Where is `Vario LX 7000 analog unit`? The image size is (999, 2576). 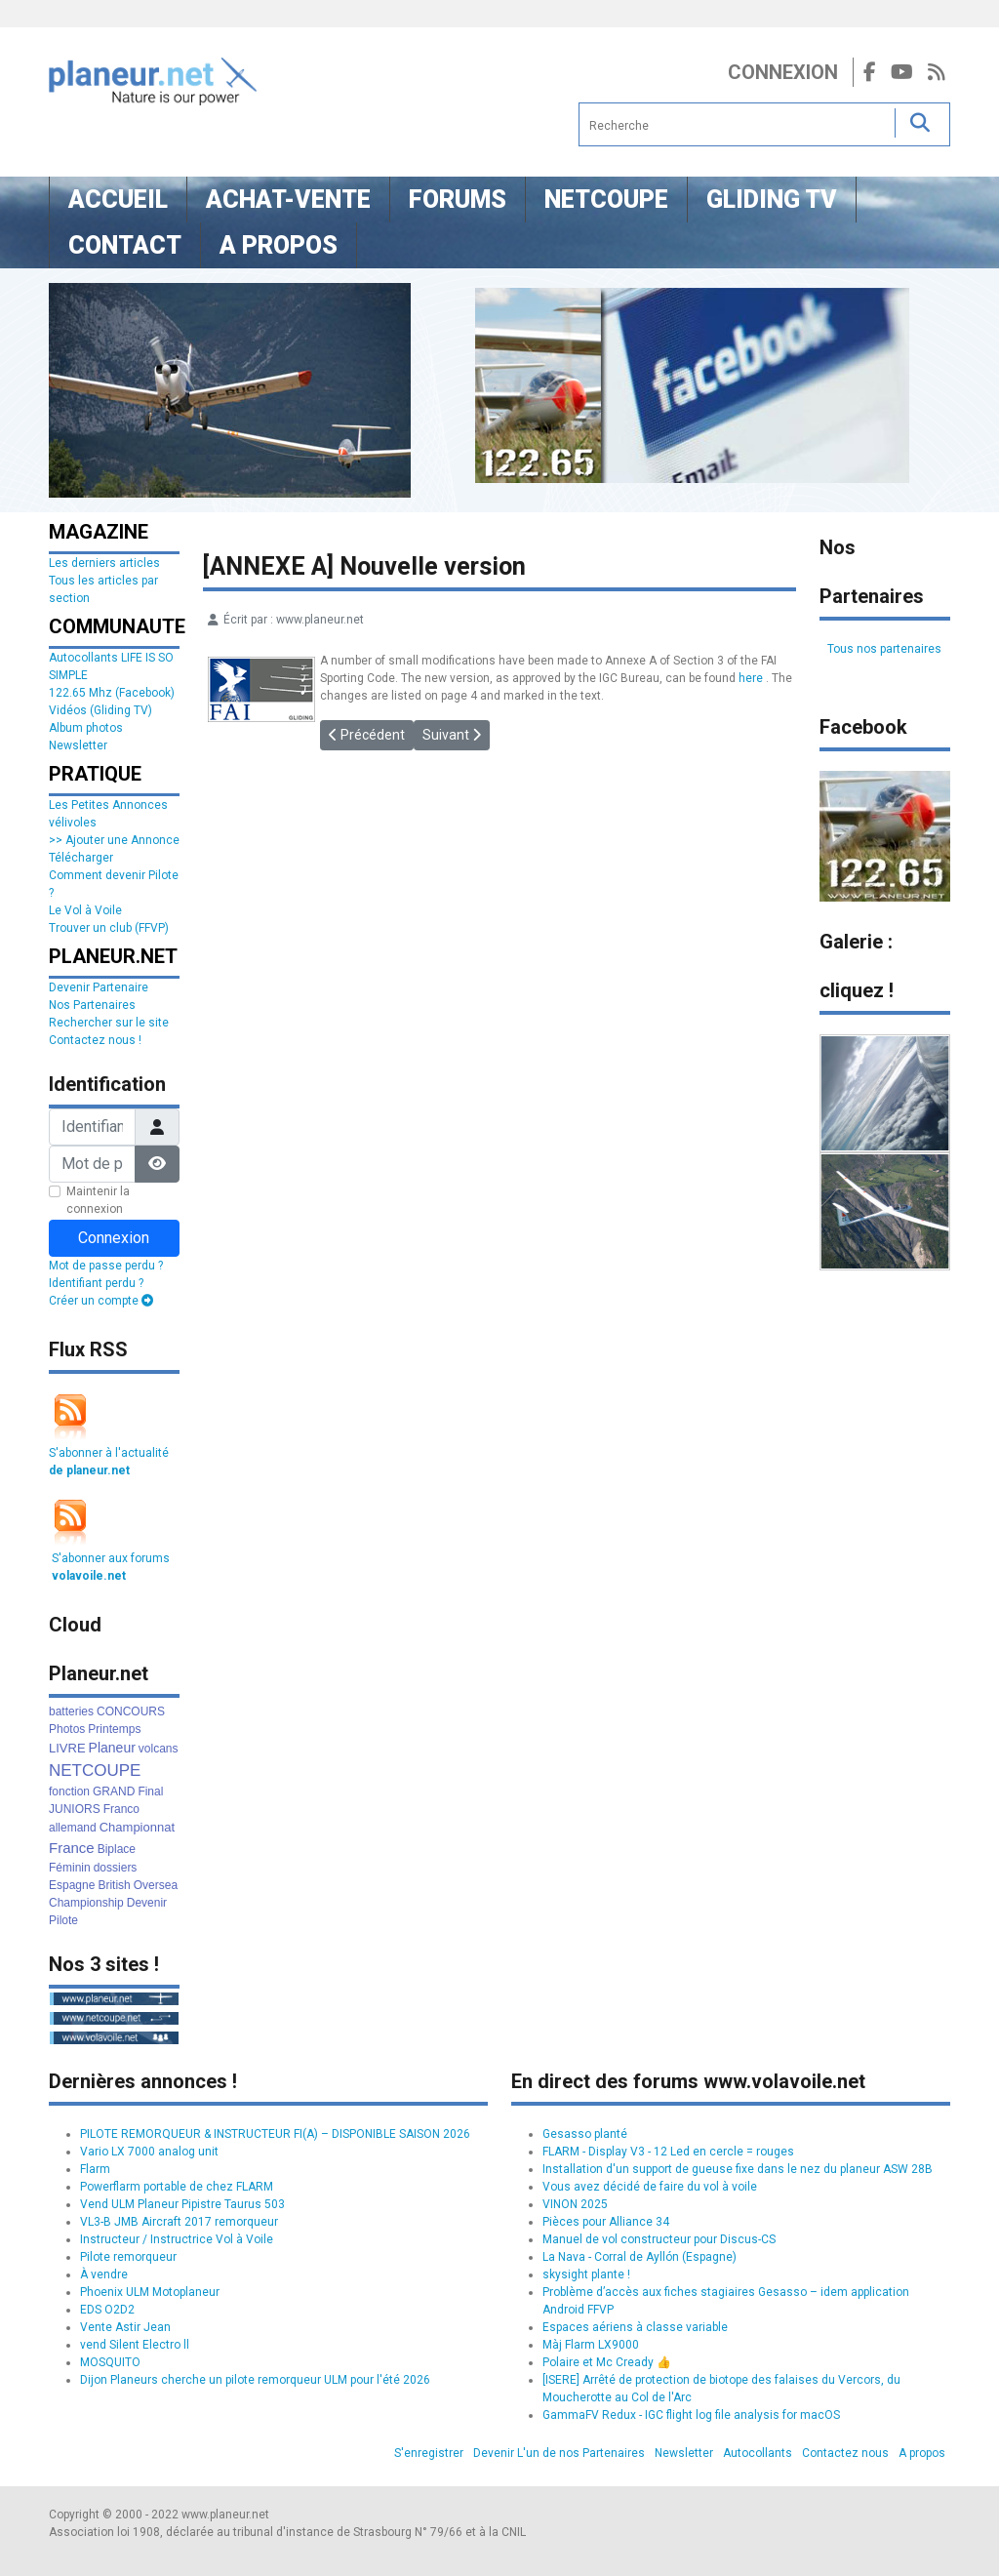 Vario LX 7000 analog unit is located at coordinates (149, 2151).